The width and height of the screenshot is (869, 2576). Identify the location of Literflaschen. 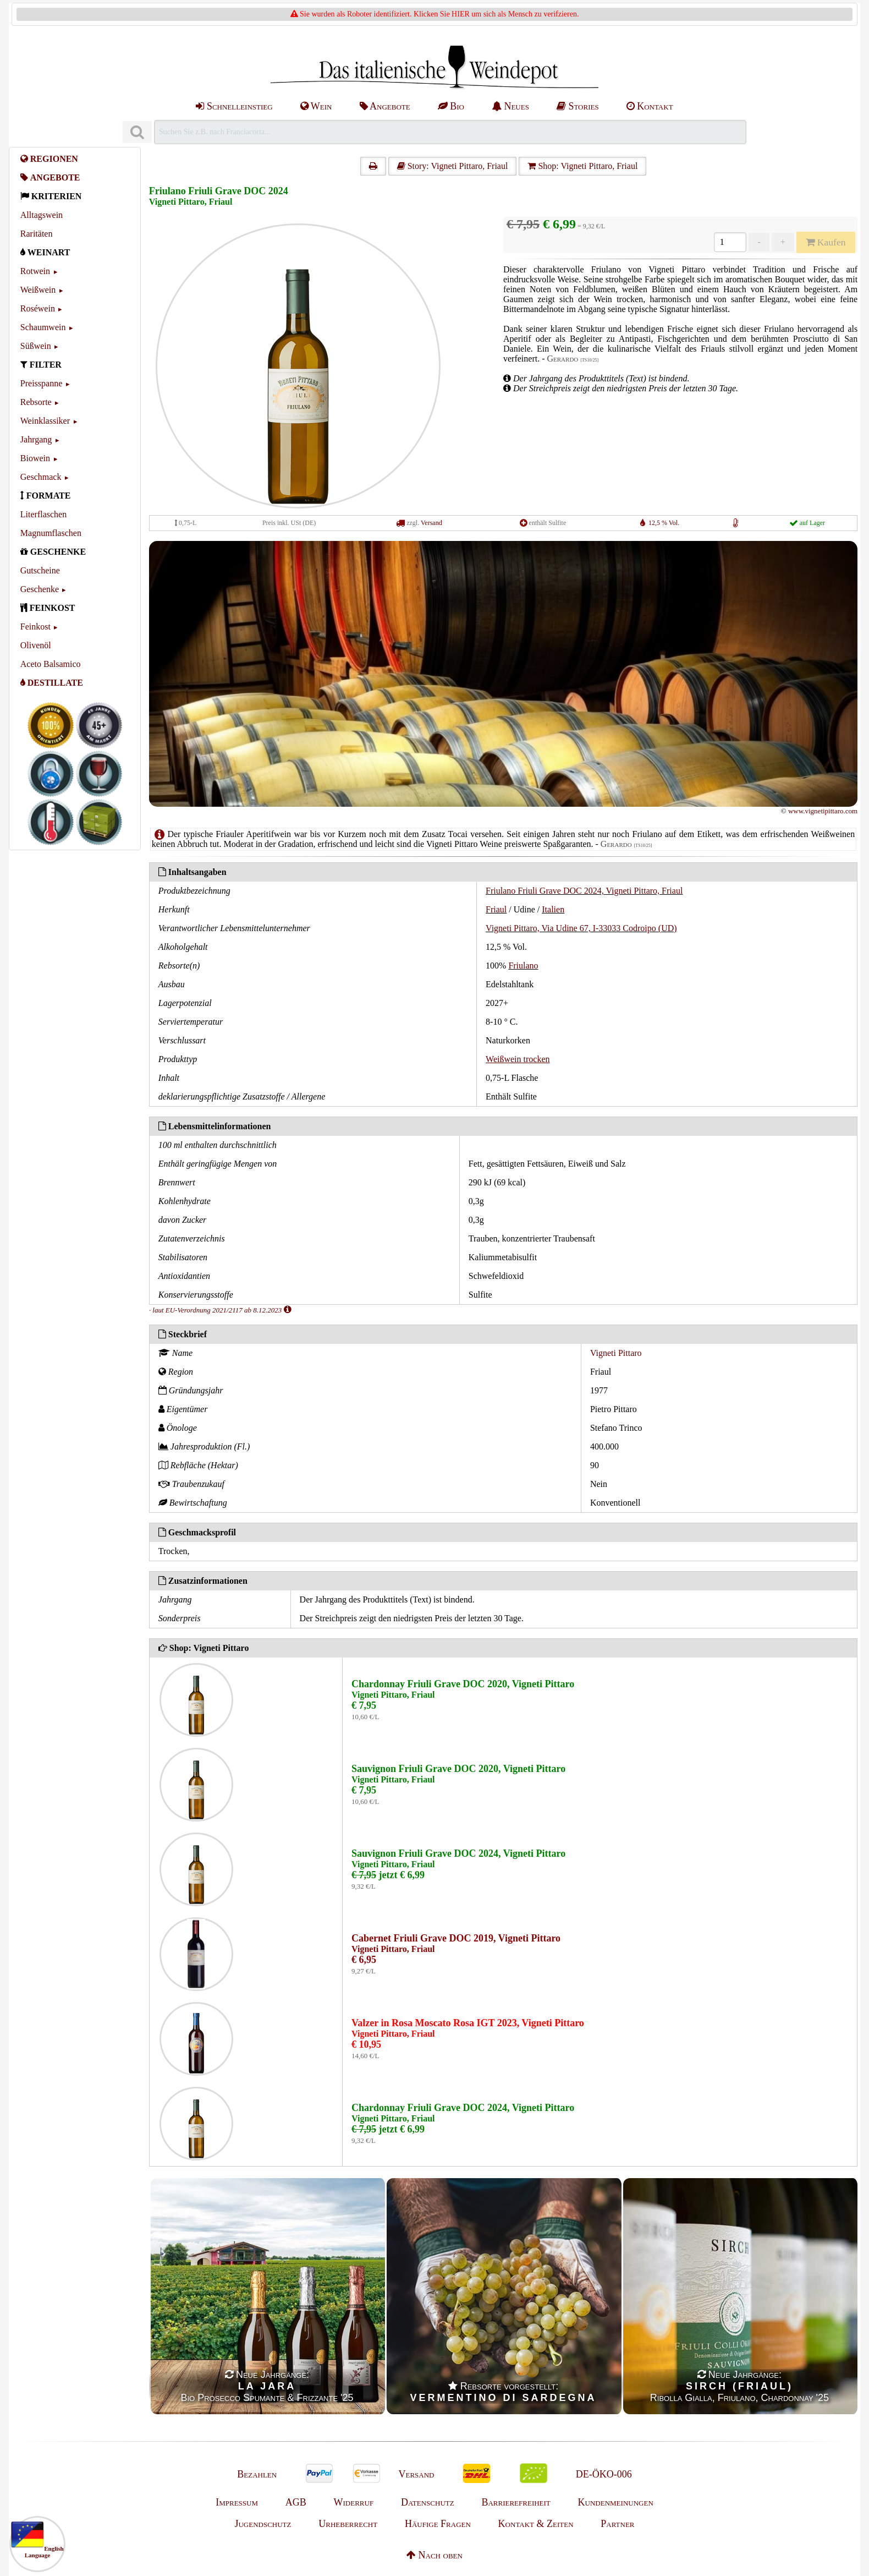
(43, 514).